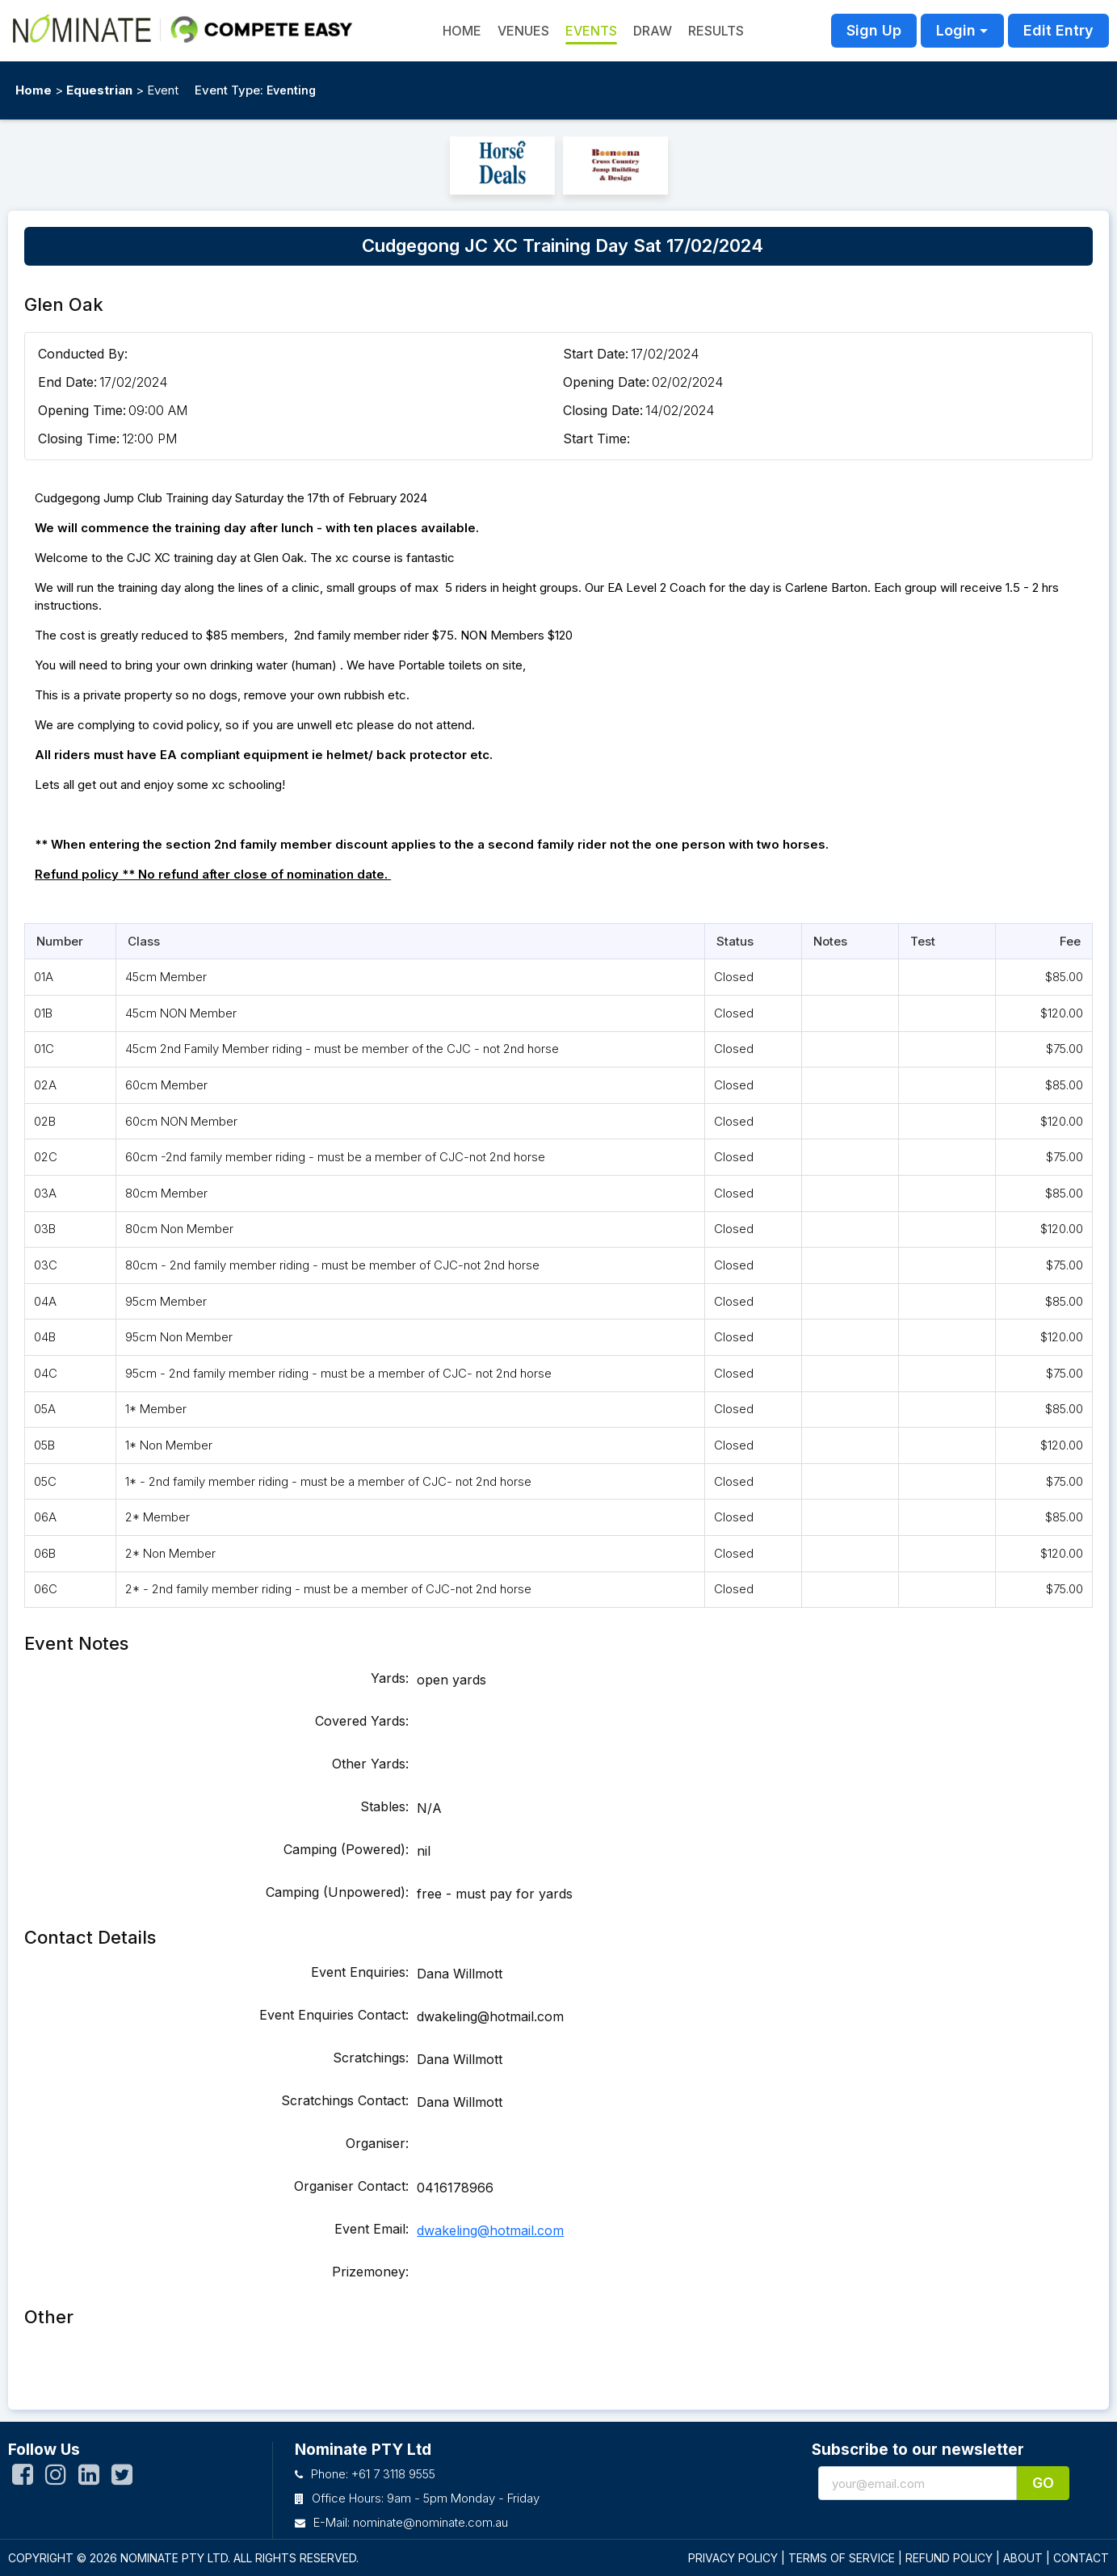  Describe the element at coordinates (841, 2558) in the screenshot. I see `TERMS OF SERVICE` at that location.